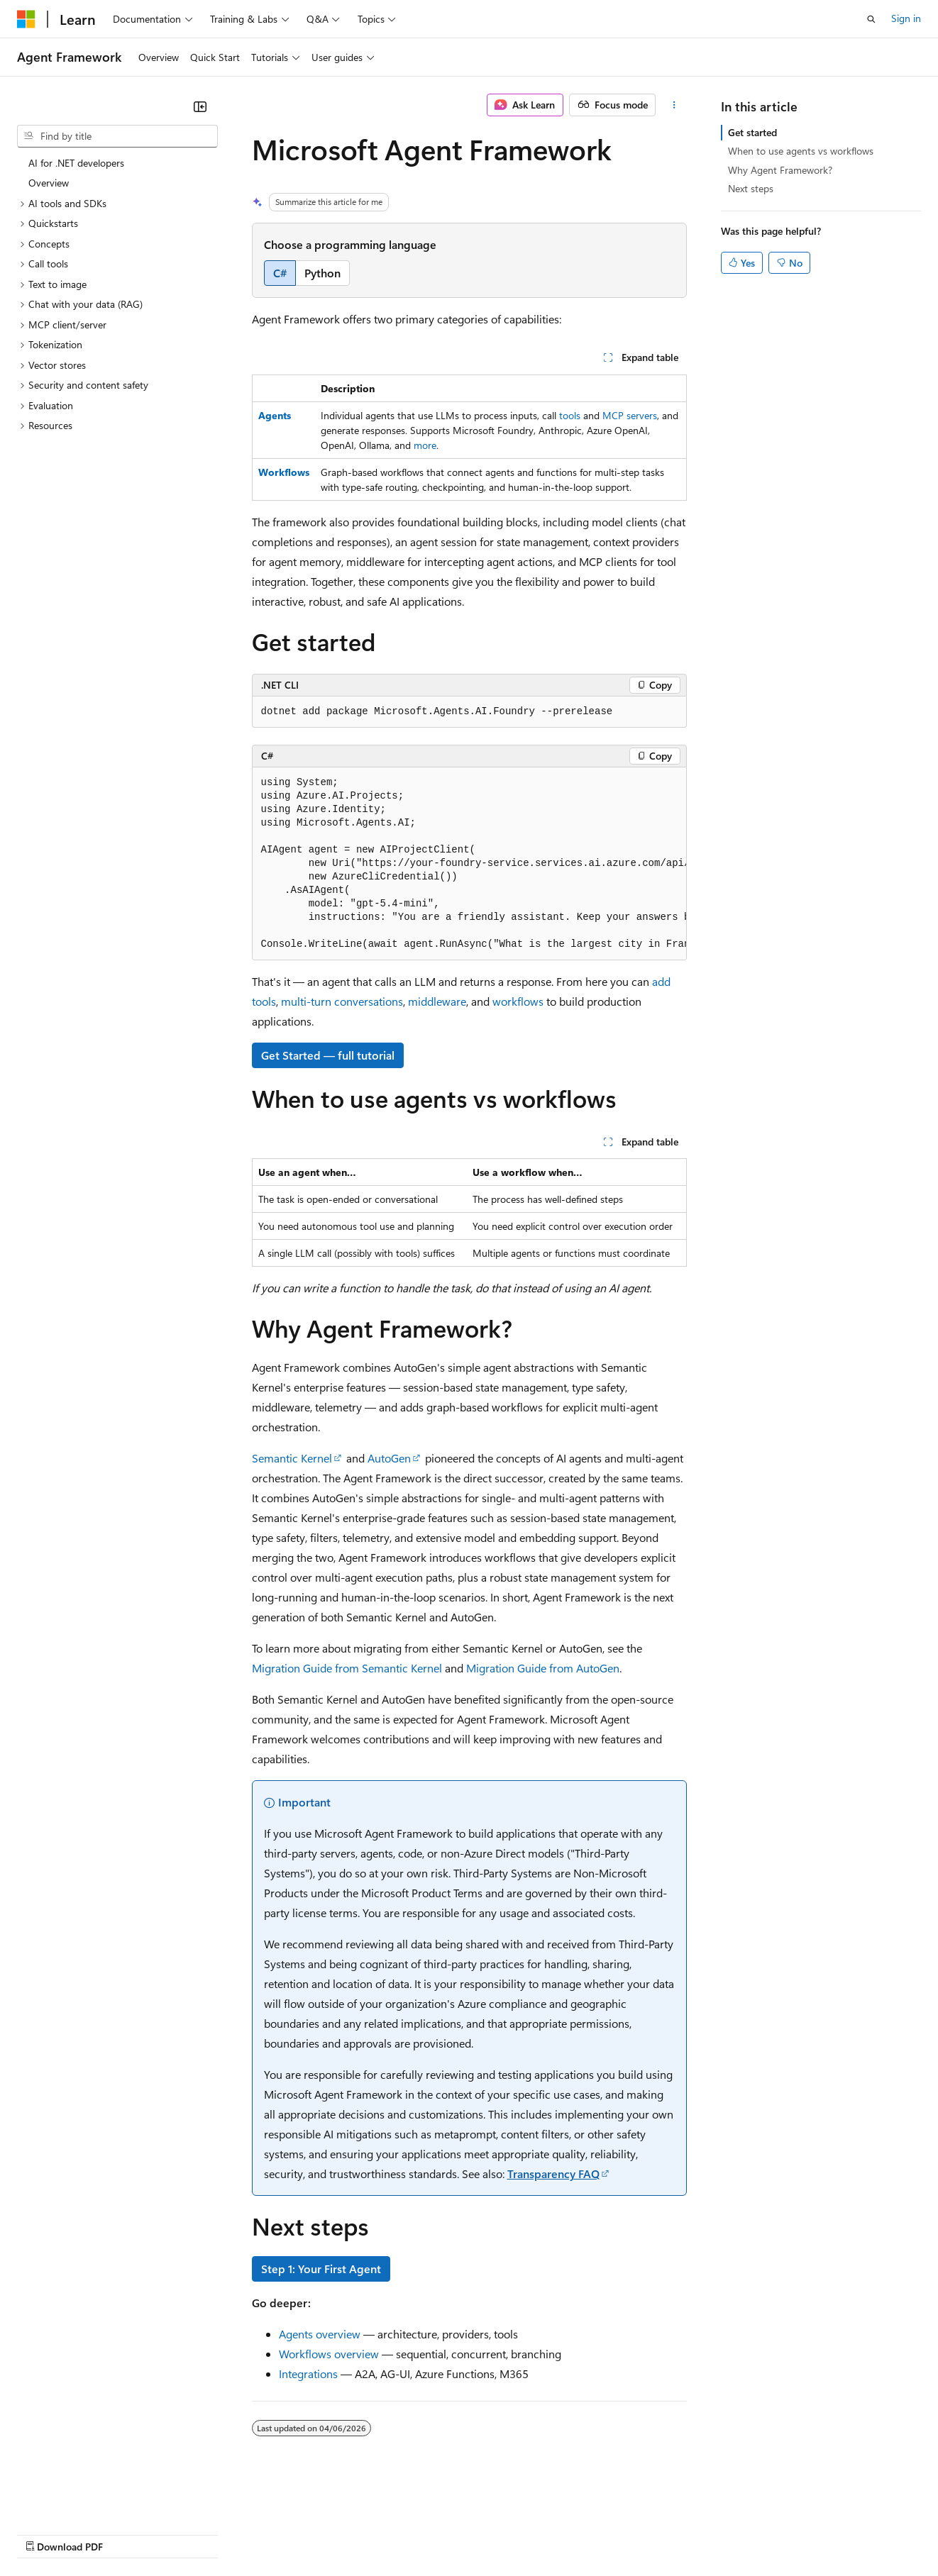 Image resolution: width=938 pixels, height=2576 pixels. Describe the element at coordinates (673, 105) in the screenshot. I see `[More actions]` at that location.